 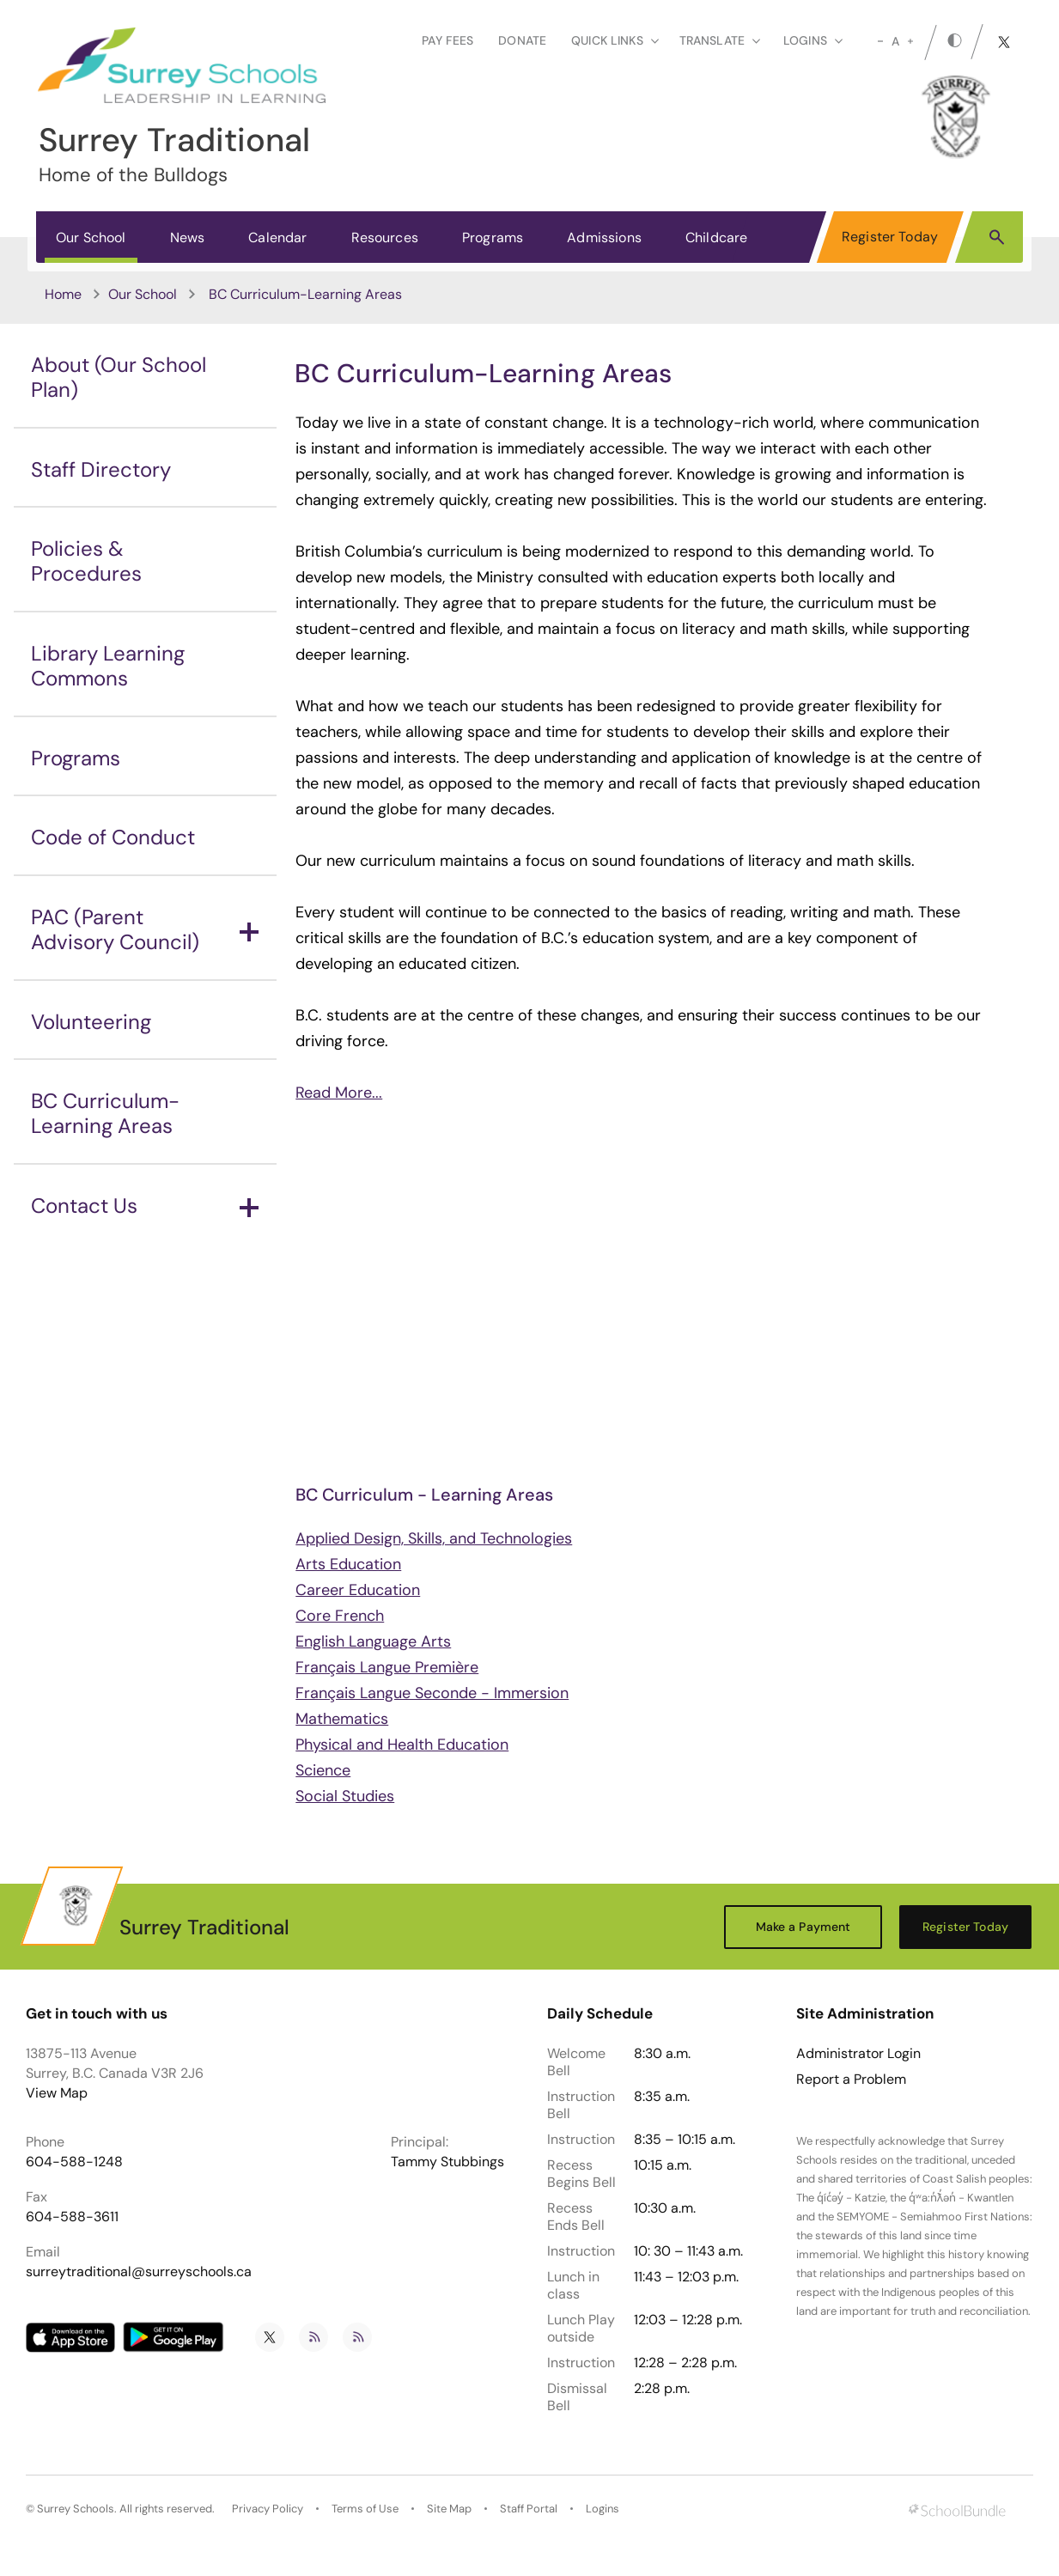 What do you see at coordinates (401, 1744) in the screenshot?
I see `Physical and Health Education` at bounding box center [401, 1744].